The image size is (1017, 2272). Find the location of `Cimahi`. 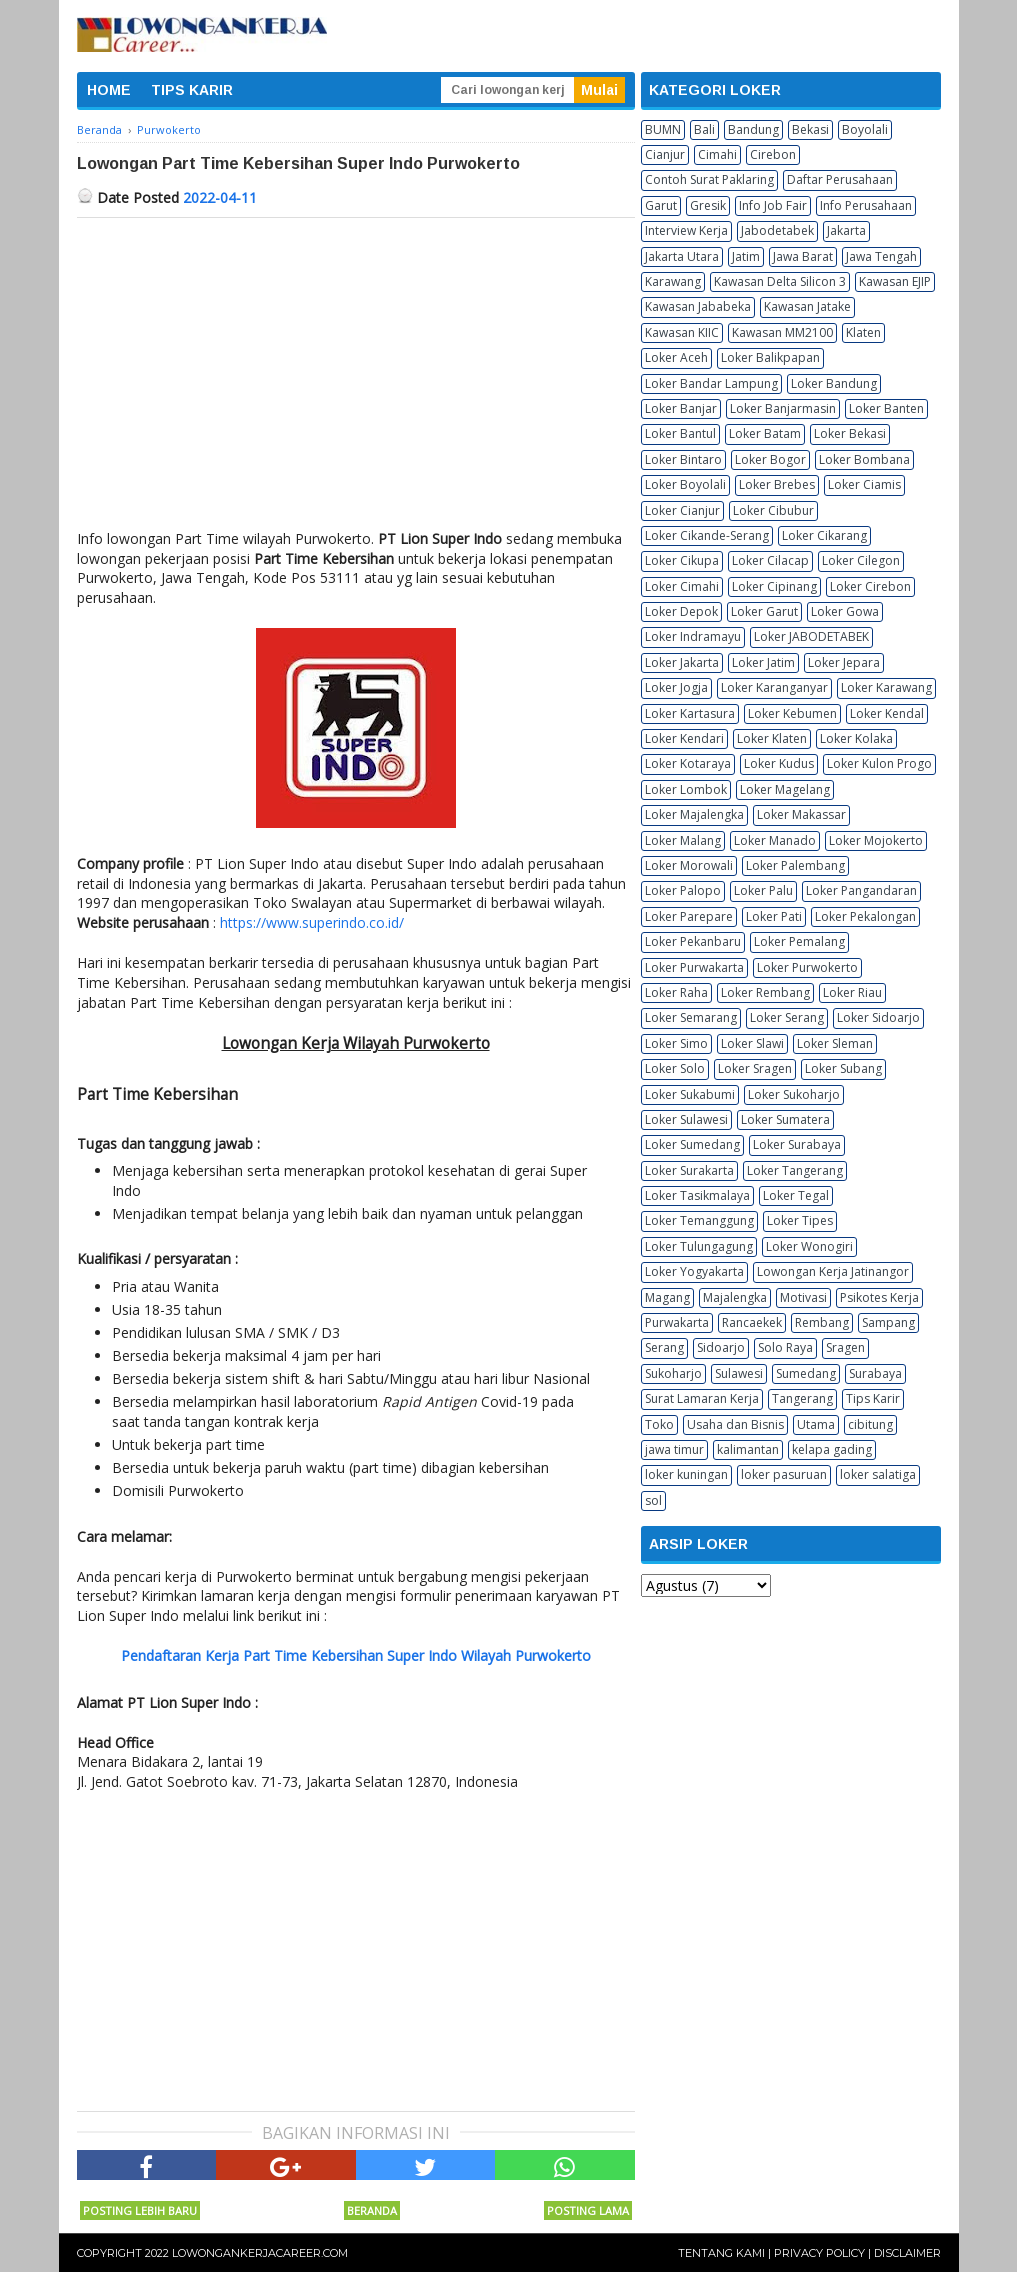

Cimahi is located at coordinates (717, 154).